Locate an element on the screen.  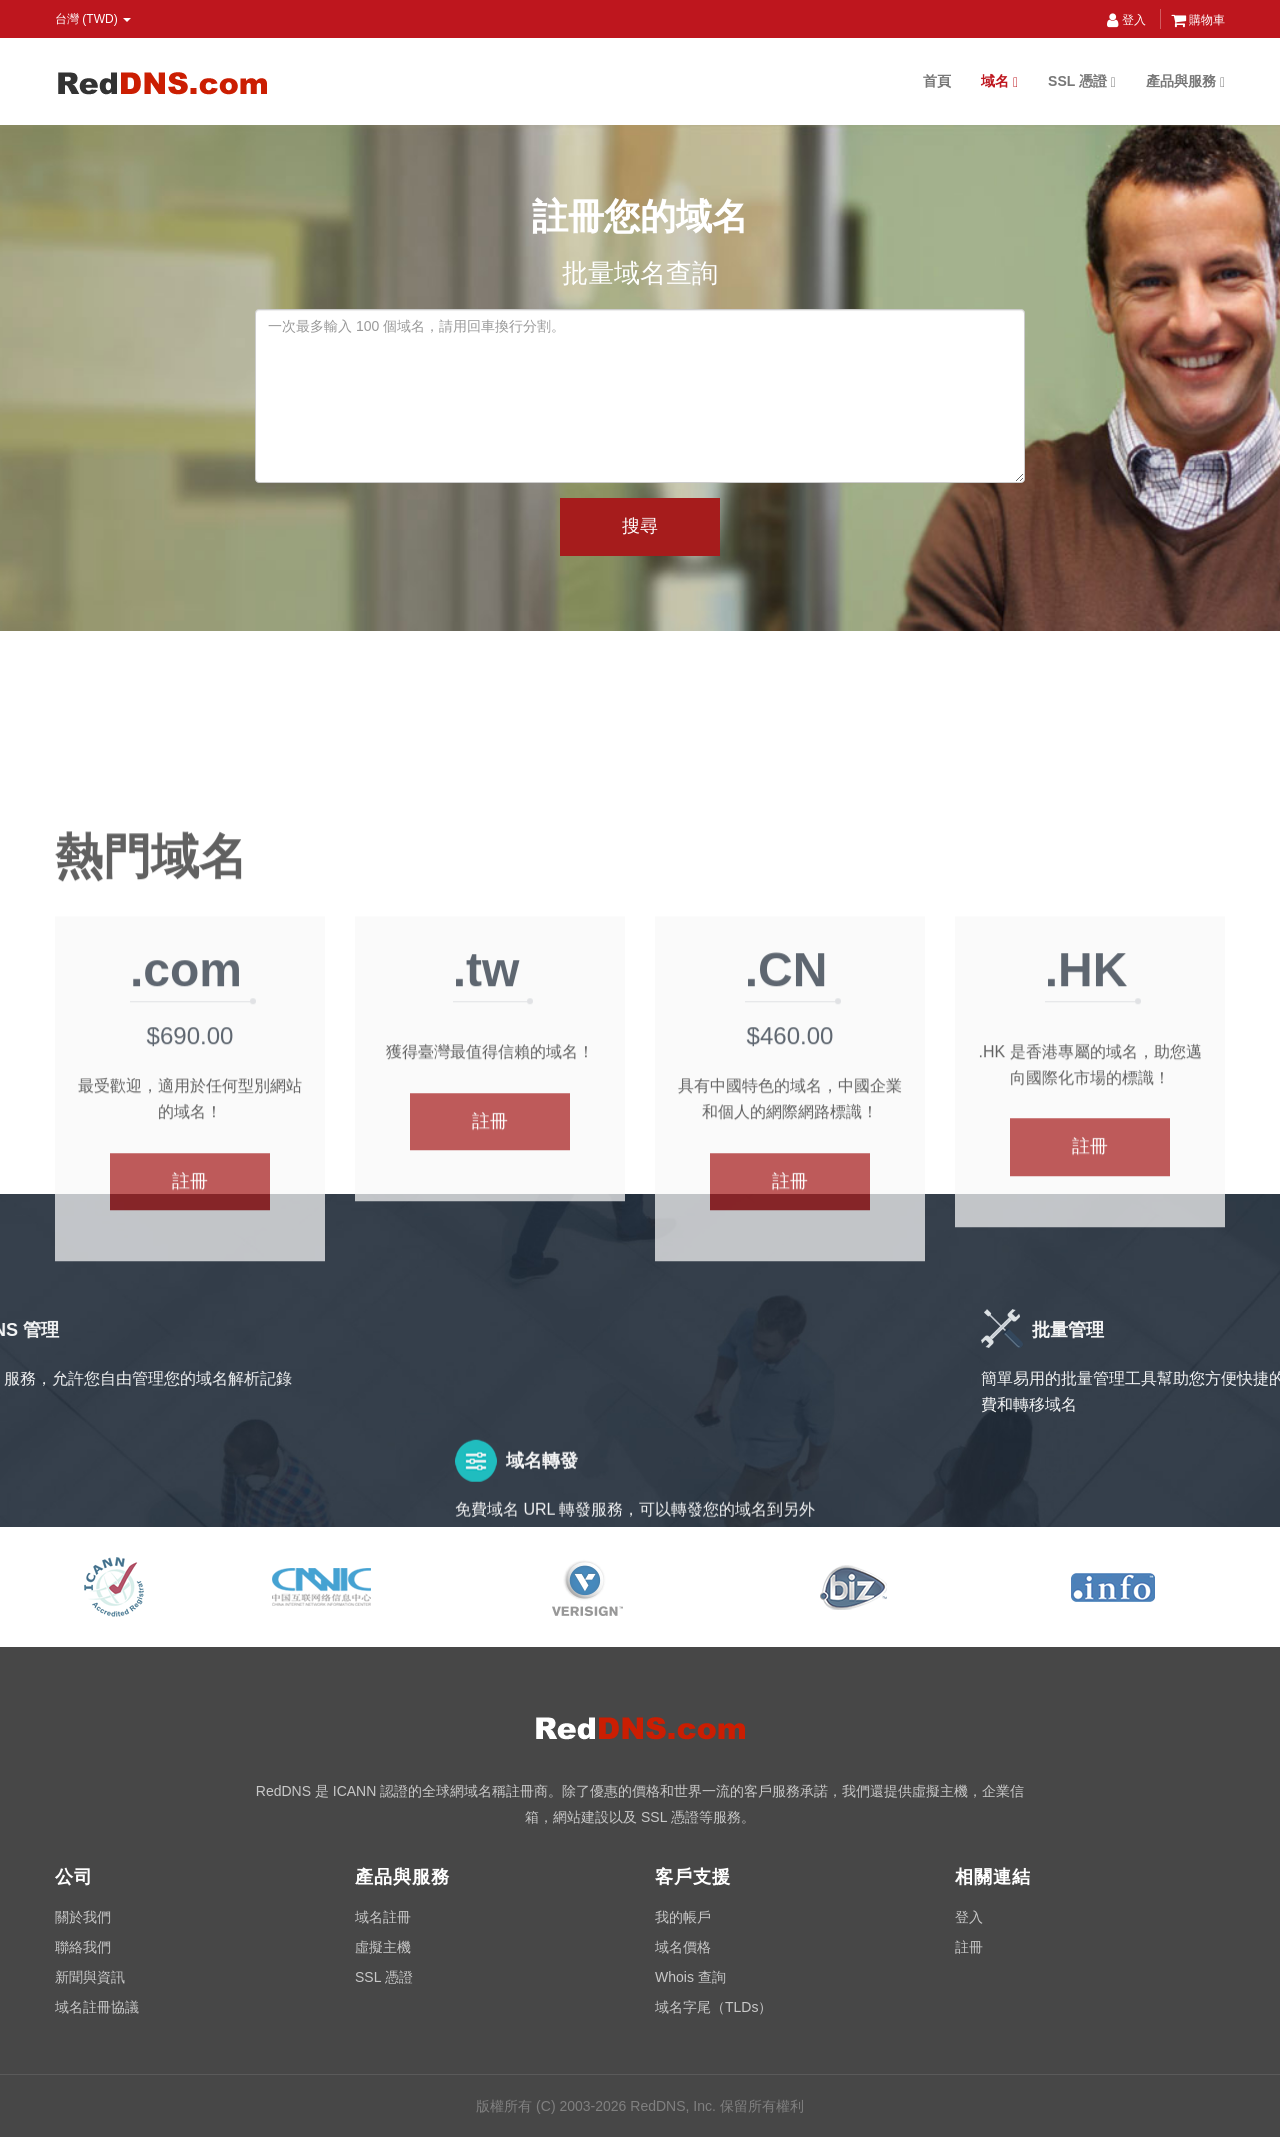
域名字尾（TLDs） is located at coordinates (713, 2007).